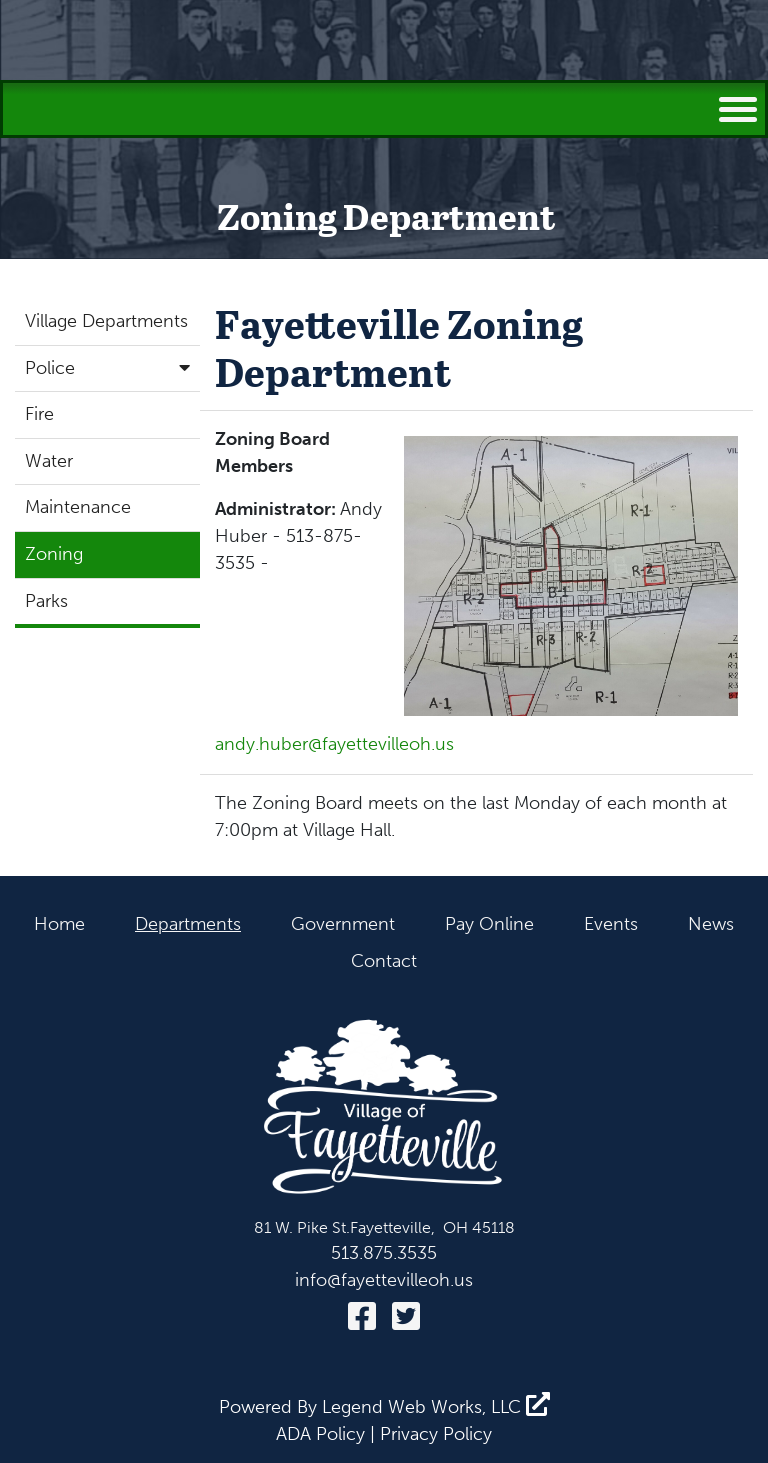 The height and width of the screenshot is (1463, 768). I want to click on Departments, so click(188, 924).